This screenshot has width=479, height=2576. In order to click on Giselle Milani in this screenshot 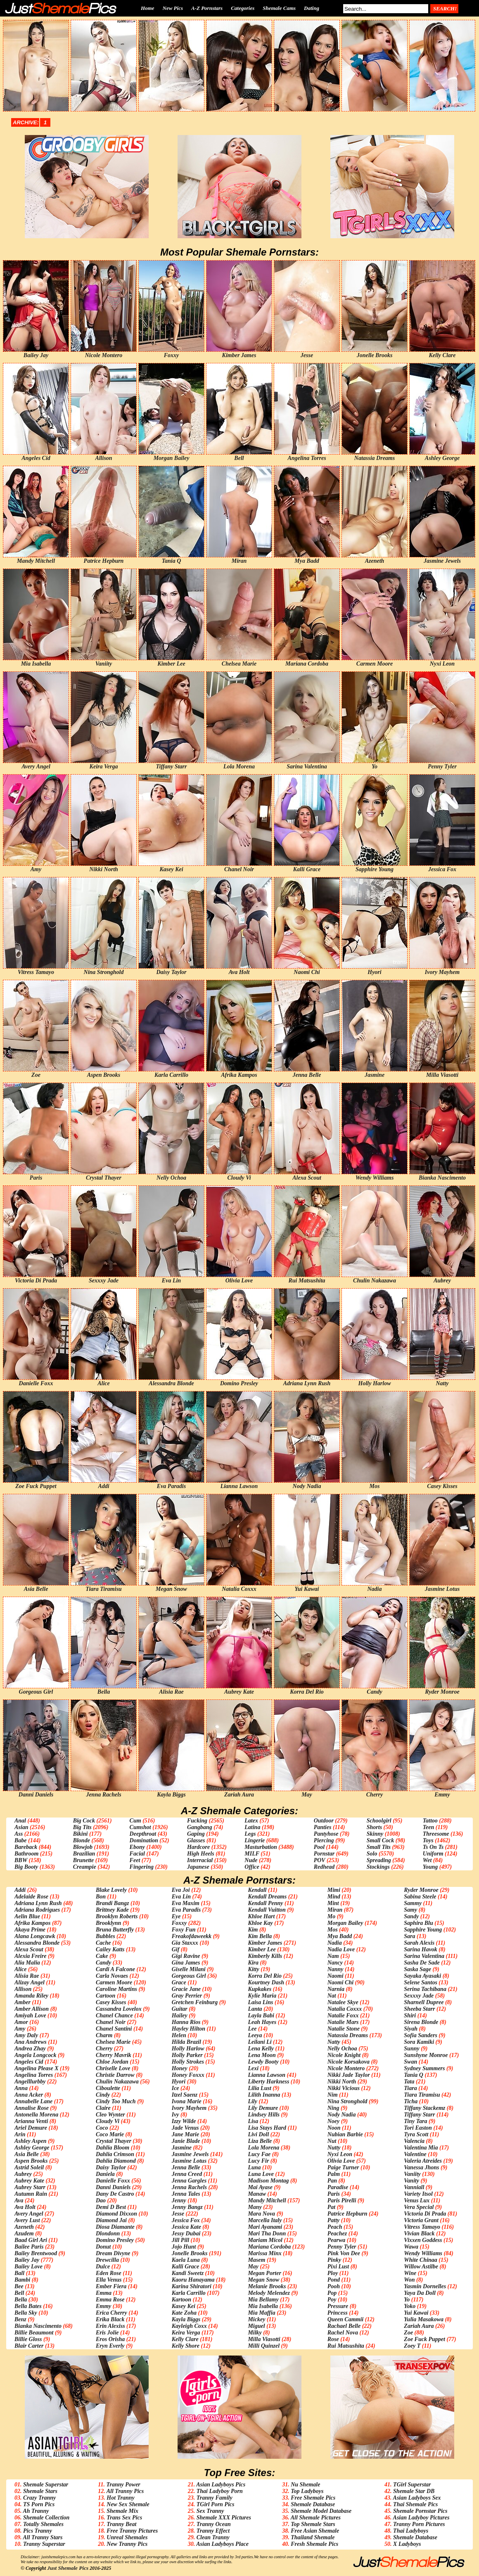, I will do `click(189, 1969)`.